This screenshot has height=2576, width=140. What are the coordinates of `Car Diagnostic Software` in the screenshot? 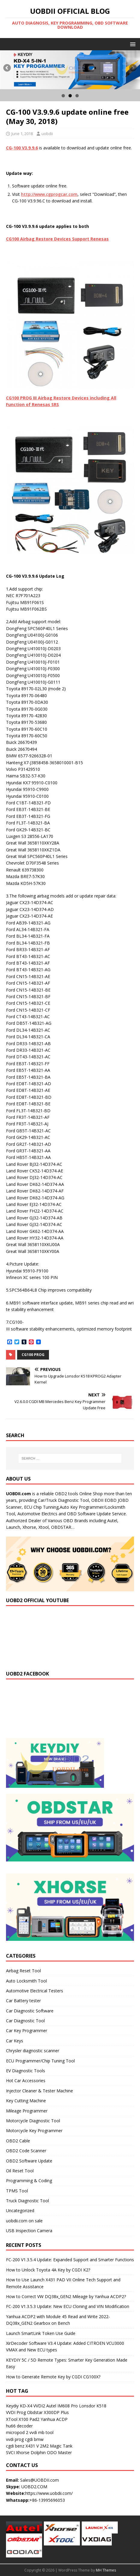 It's located at (29, 2011).